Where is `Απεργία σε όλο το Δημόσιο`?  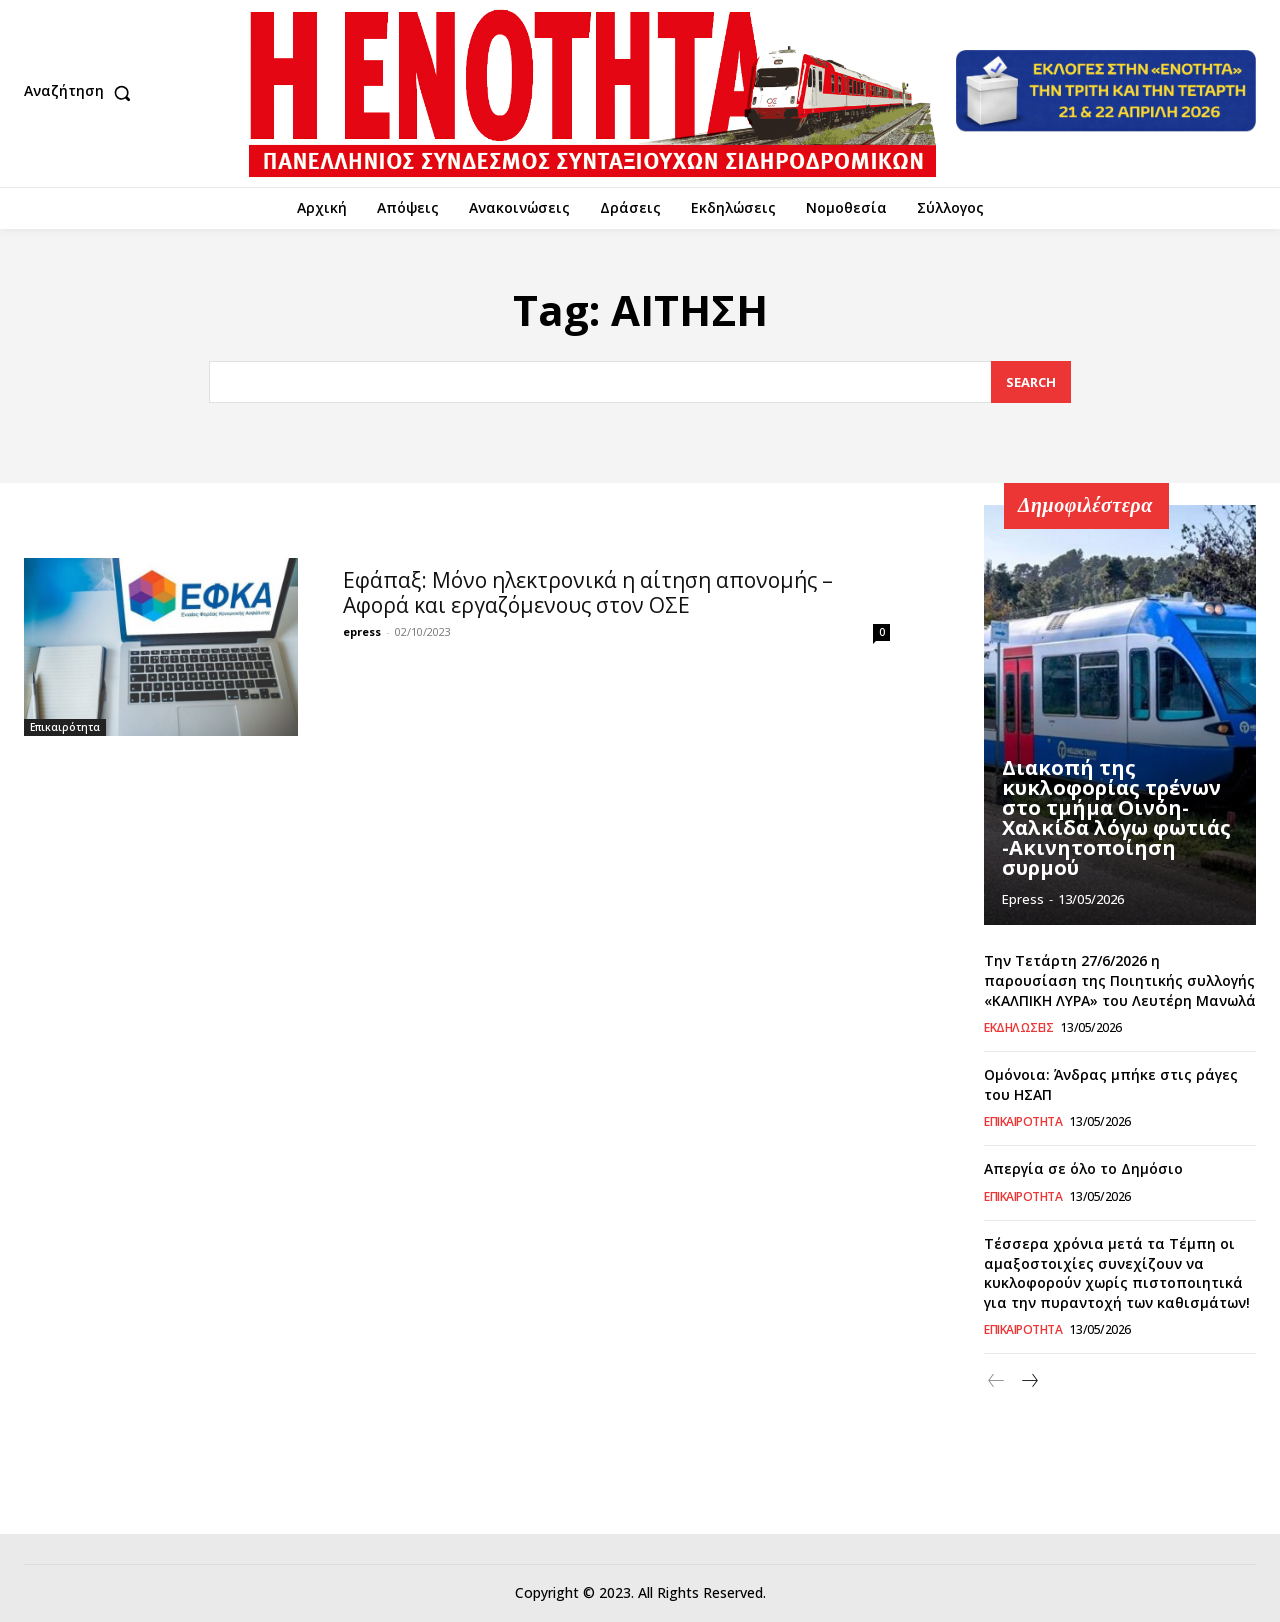
Απεργία σε όλο το Δημόσιο is located at coordinates (1083, 1168).